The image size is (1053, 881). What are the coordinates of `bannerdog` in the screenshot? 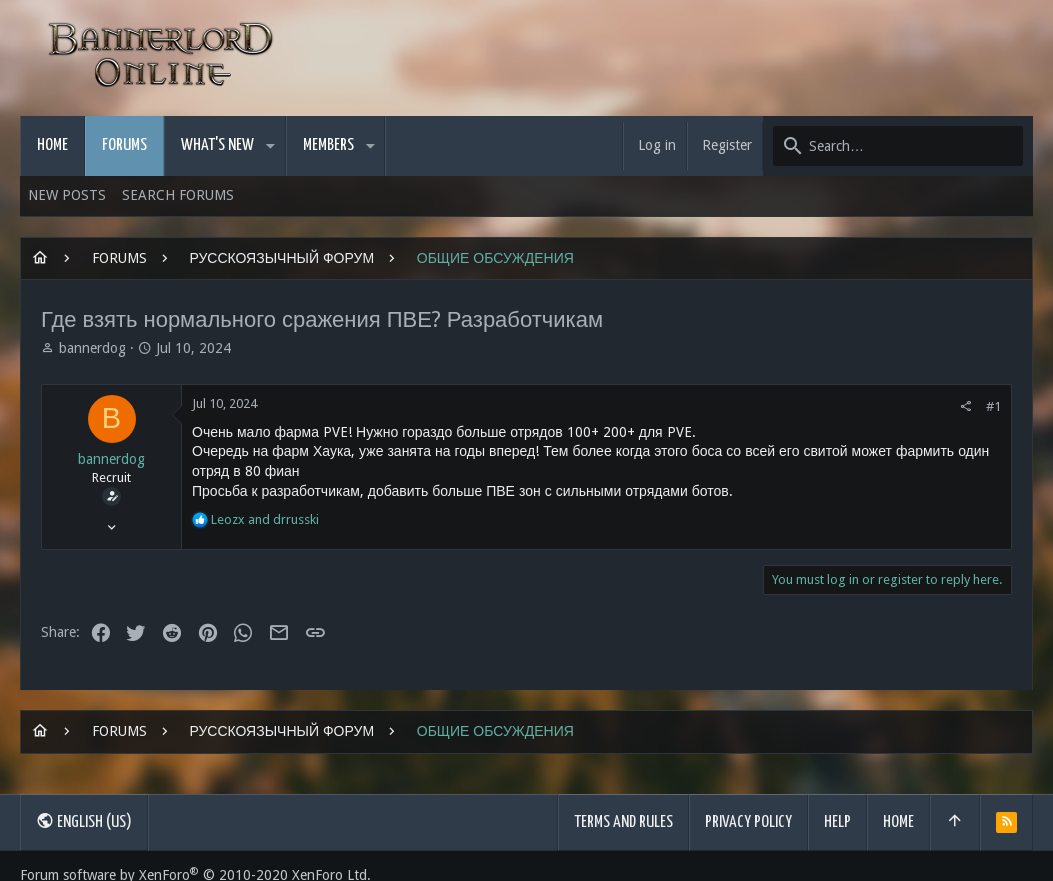 It's located at (92, 348).